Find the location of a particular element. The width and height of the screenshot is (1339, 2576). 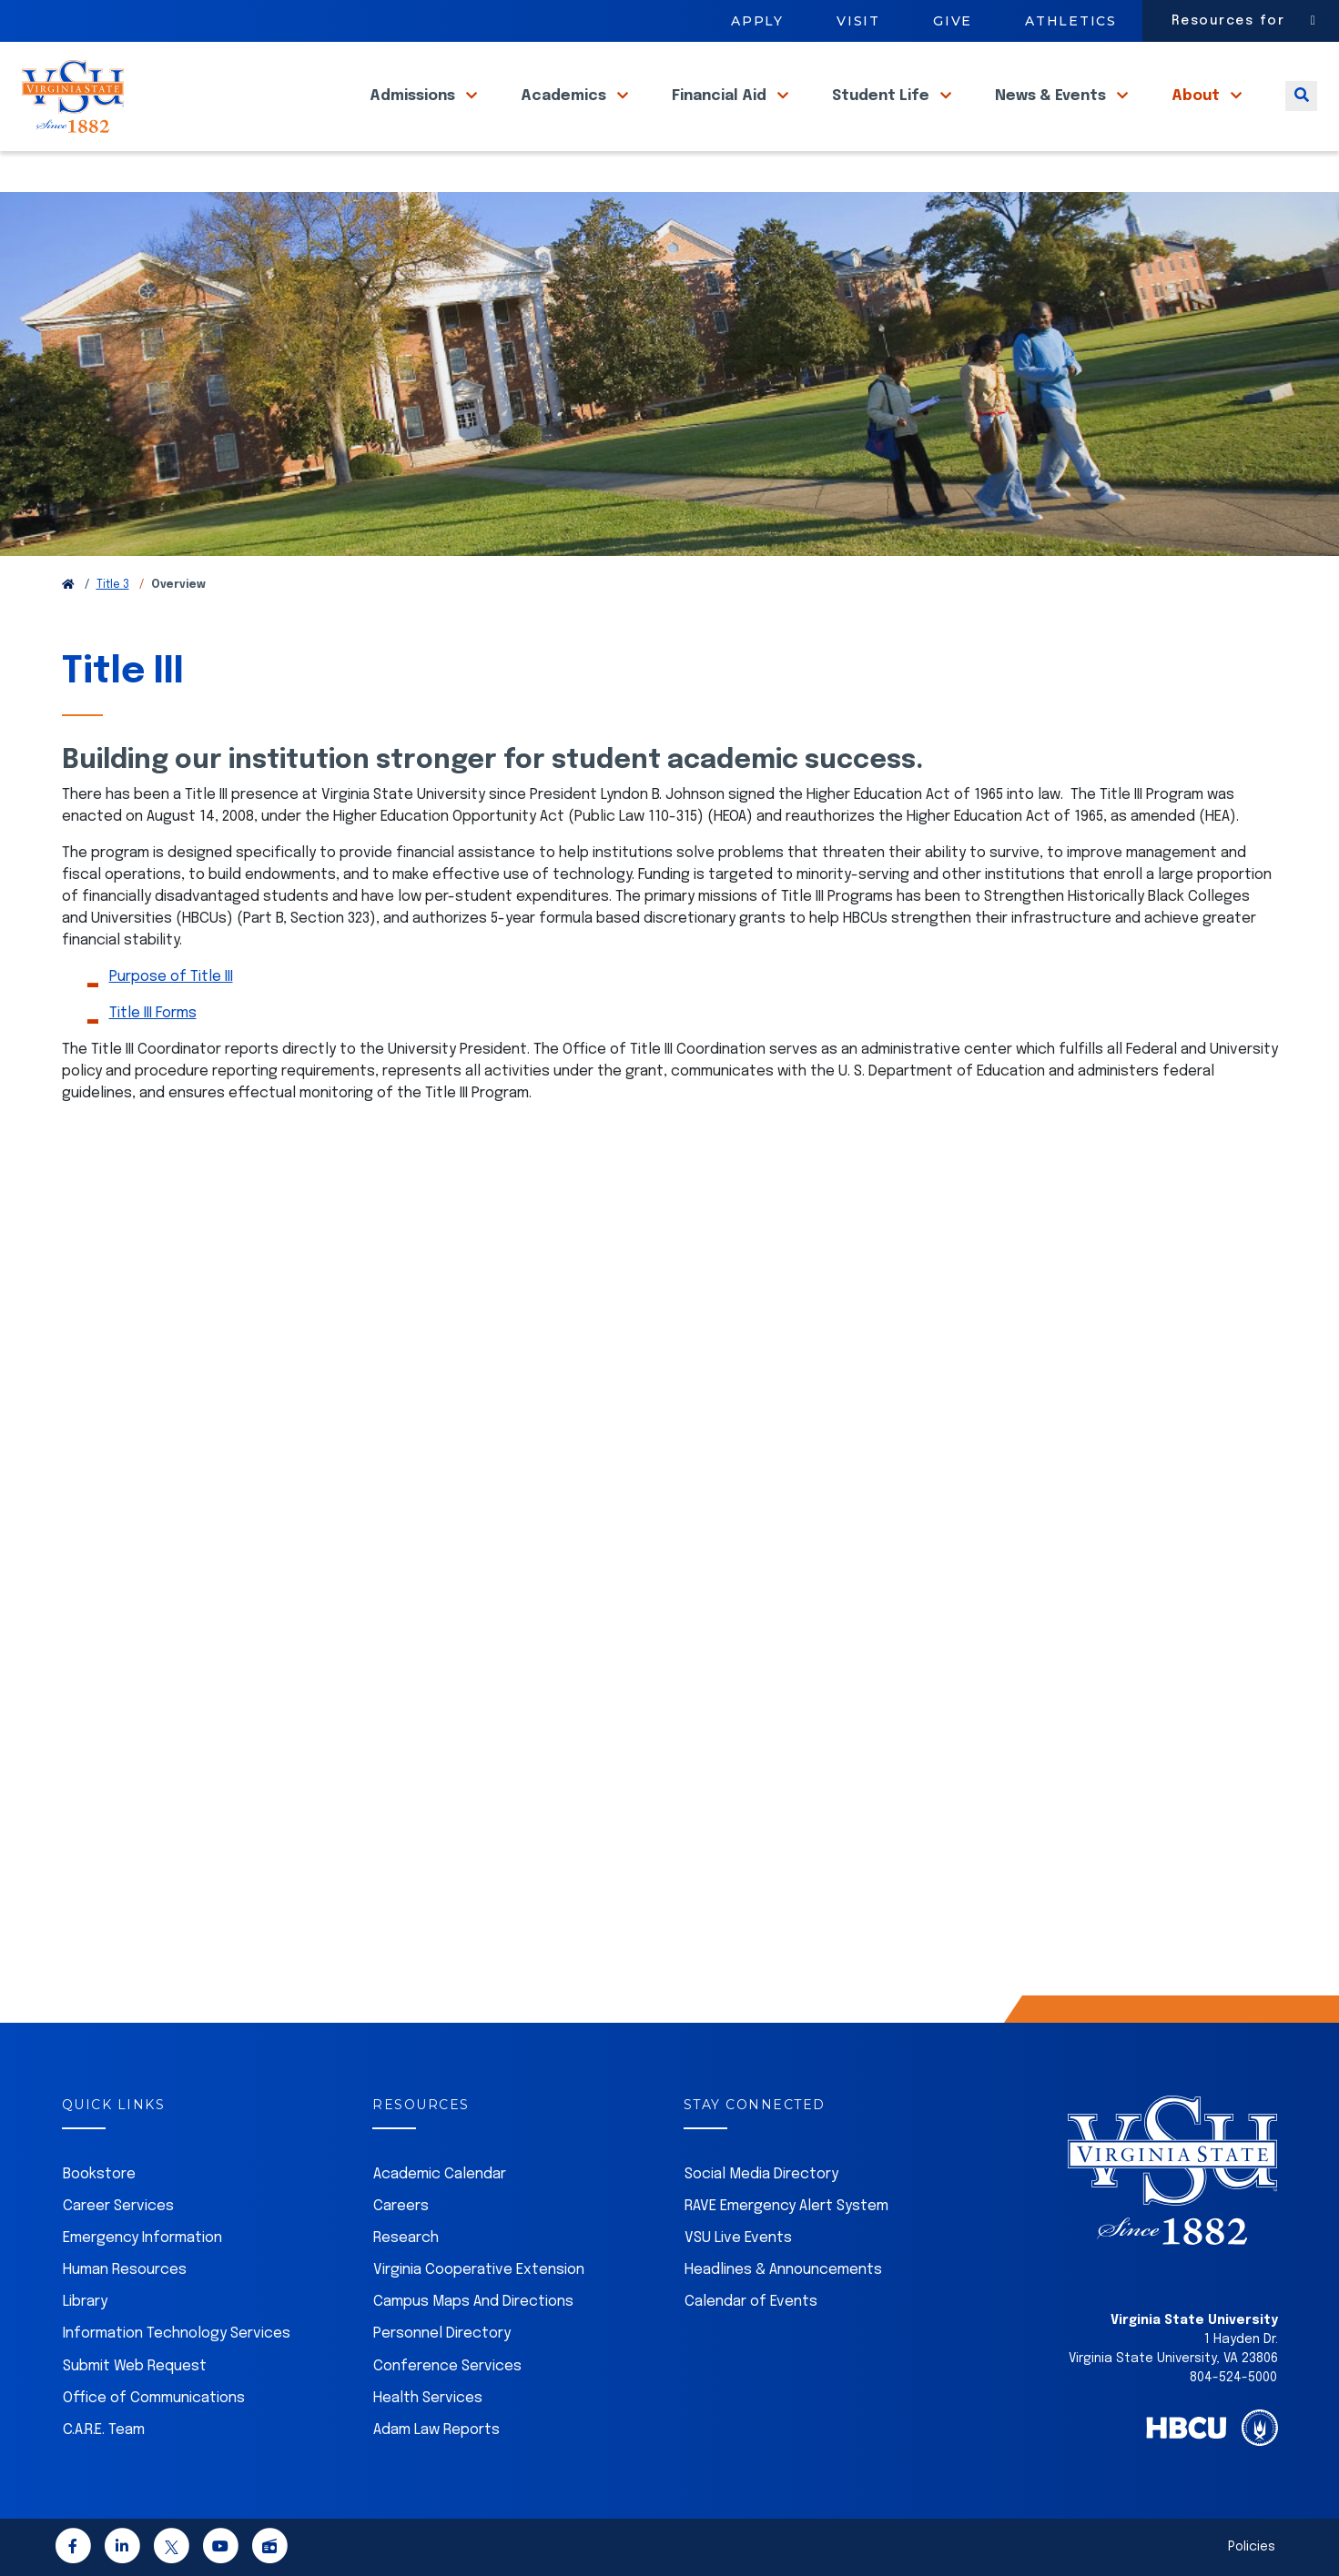

804-524-5000 is located at coordinates (1233, 2377).